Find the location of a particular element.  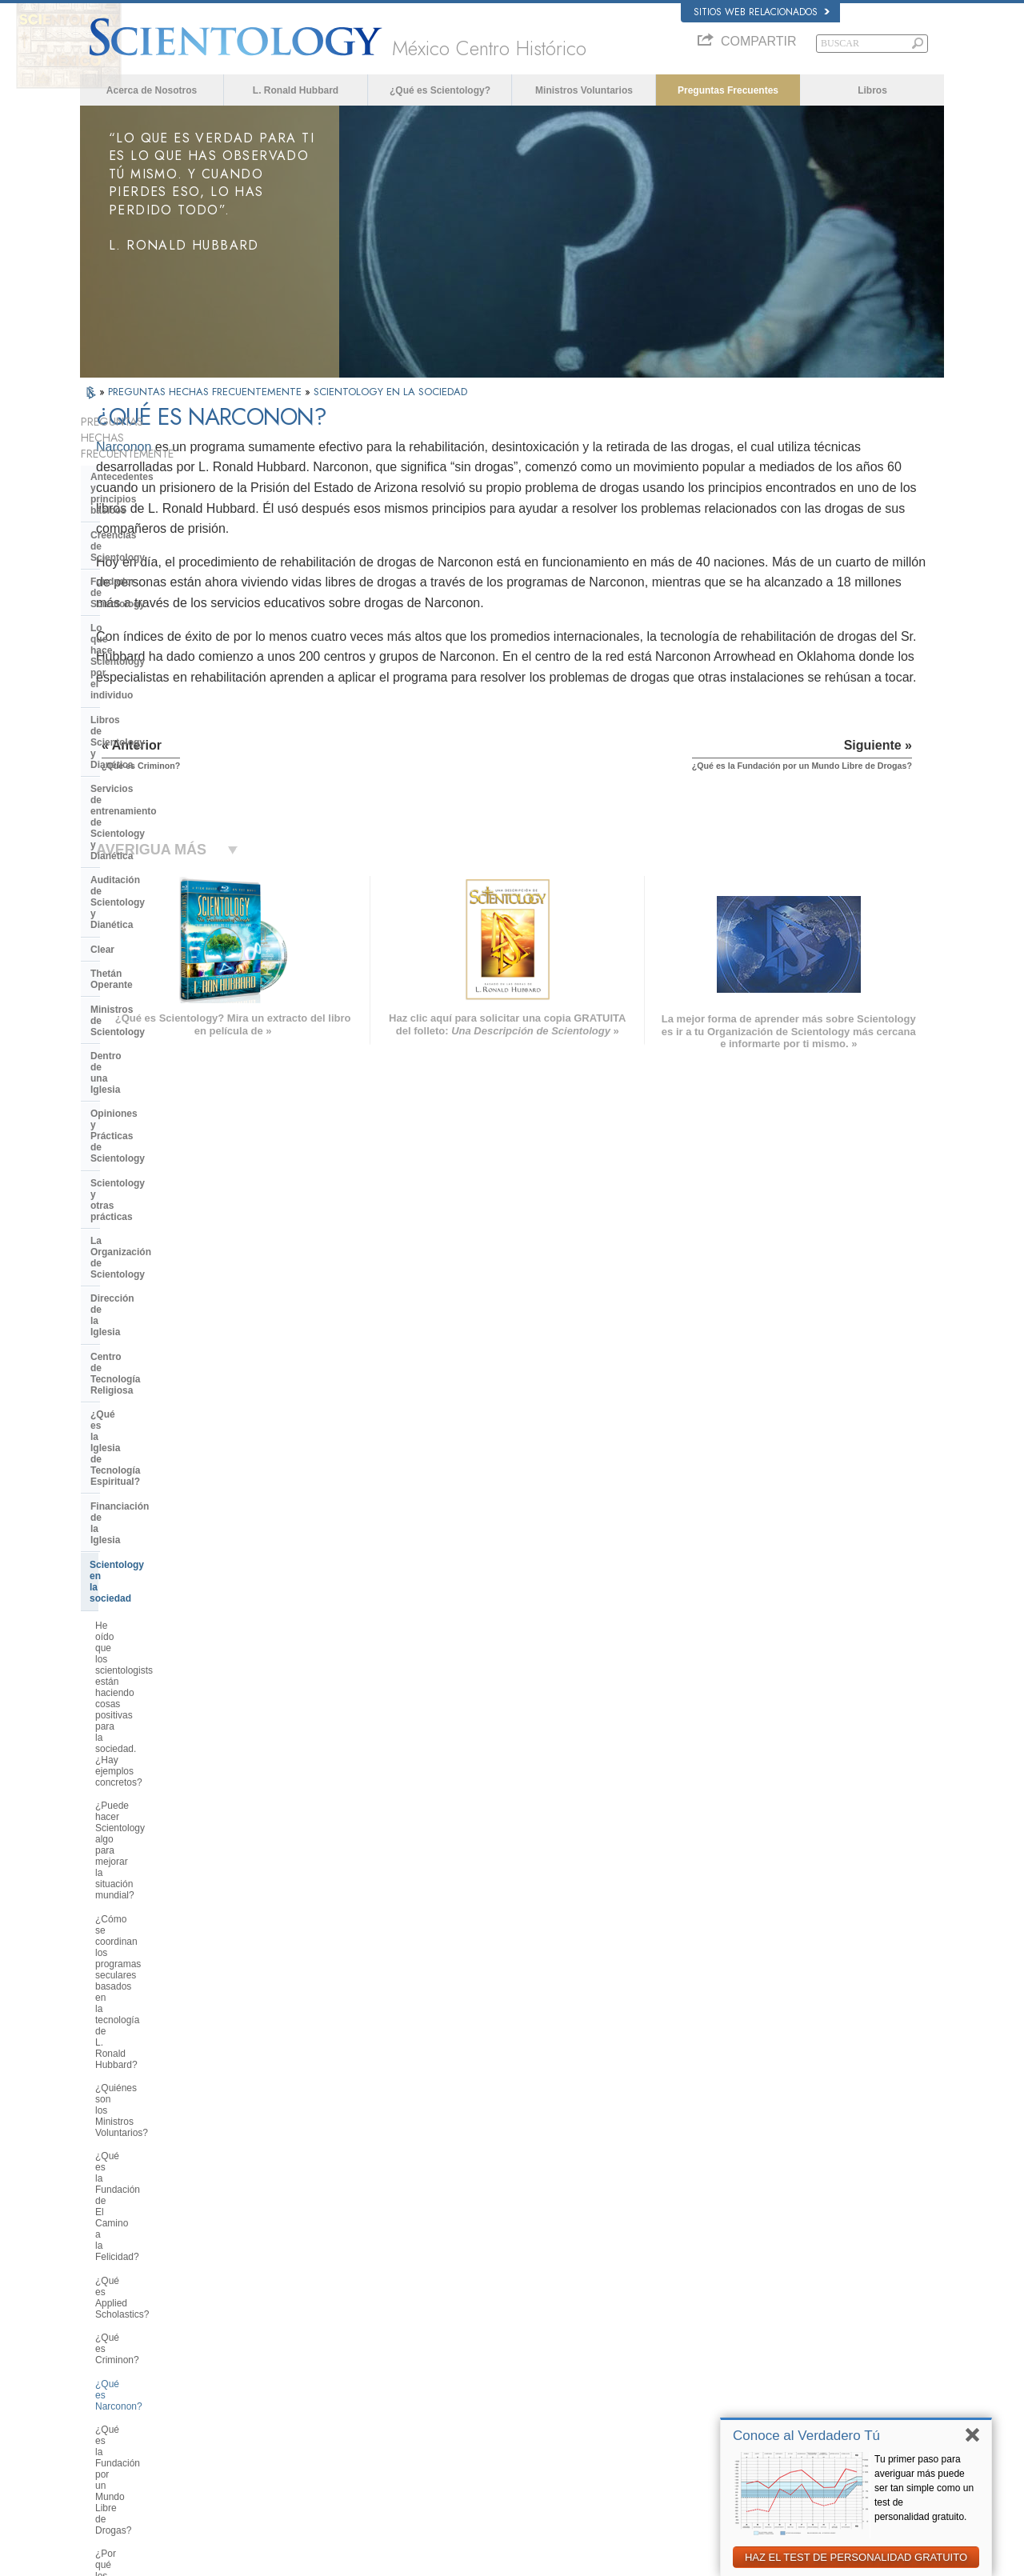

ΕΛΛΗΝΙΚA is located at coordinates (288, 2380).